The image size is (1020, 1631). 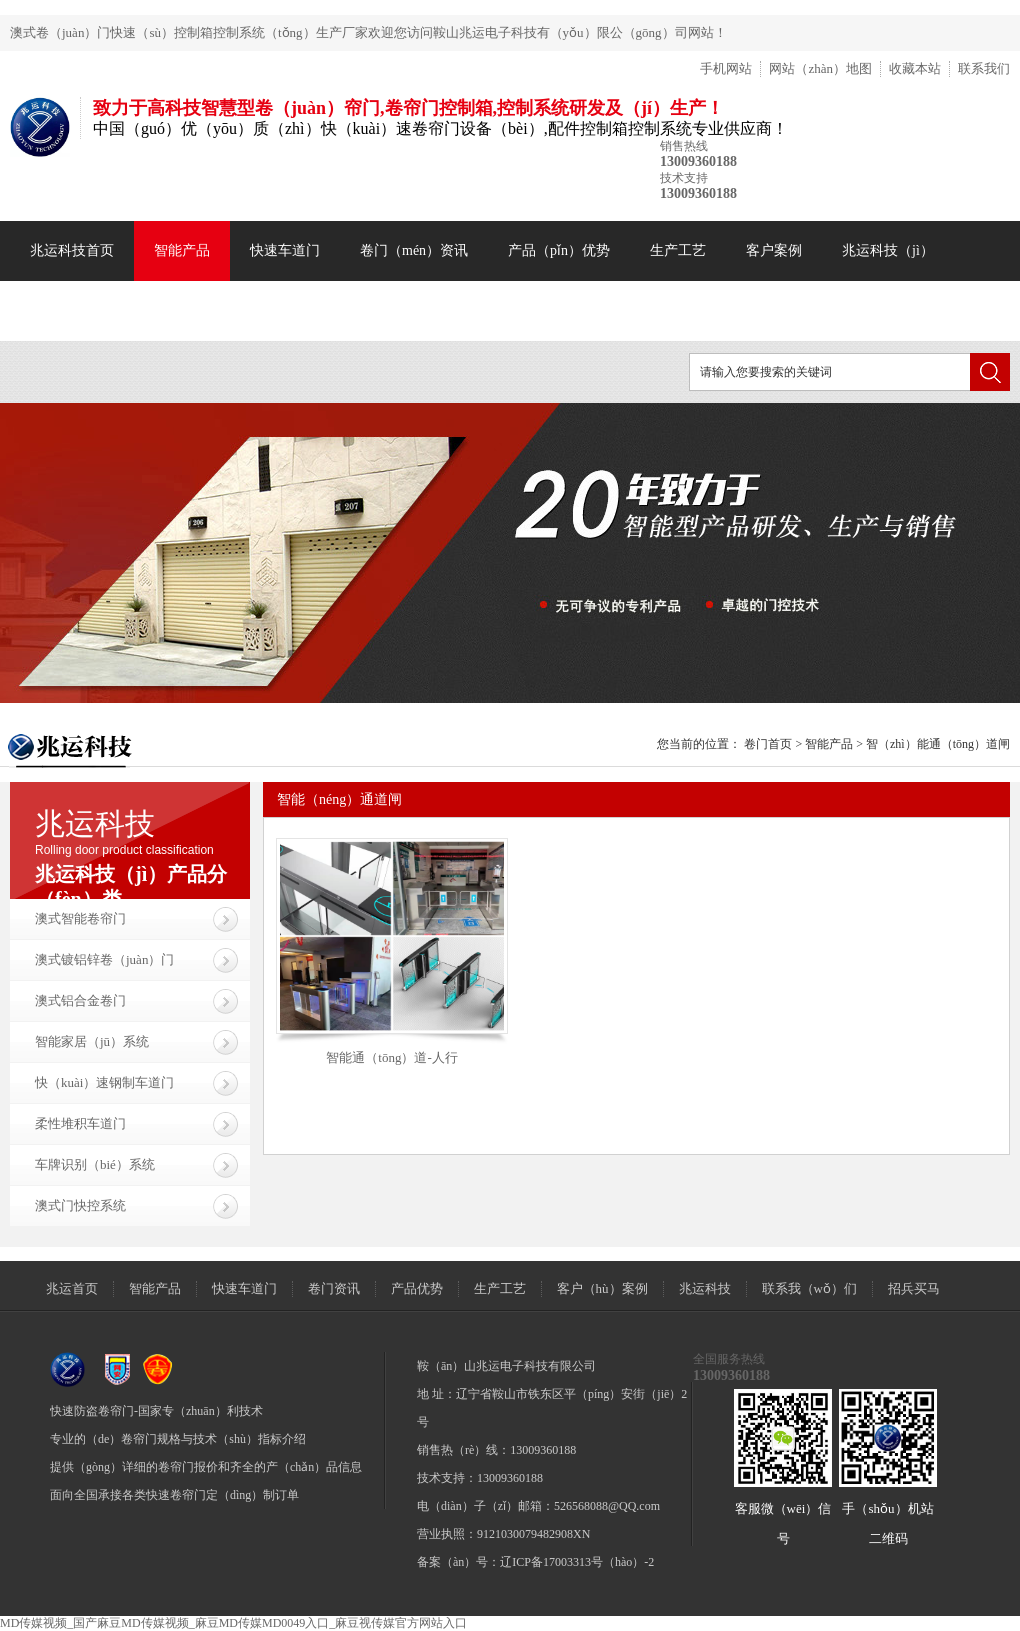 I want to click on 澳式镀铝锌卷（juàn）门, so click(x=104, y=959).